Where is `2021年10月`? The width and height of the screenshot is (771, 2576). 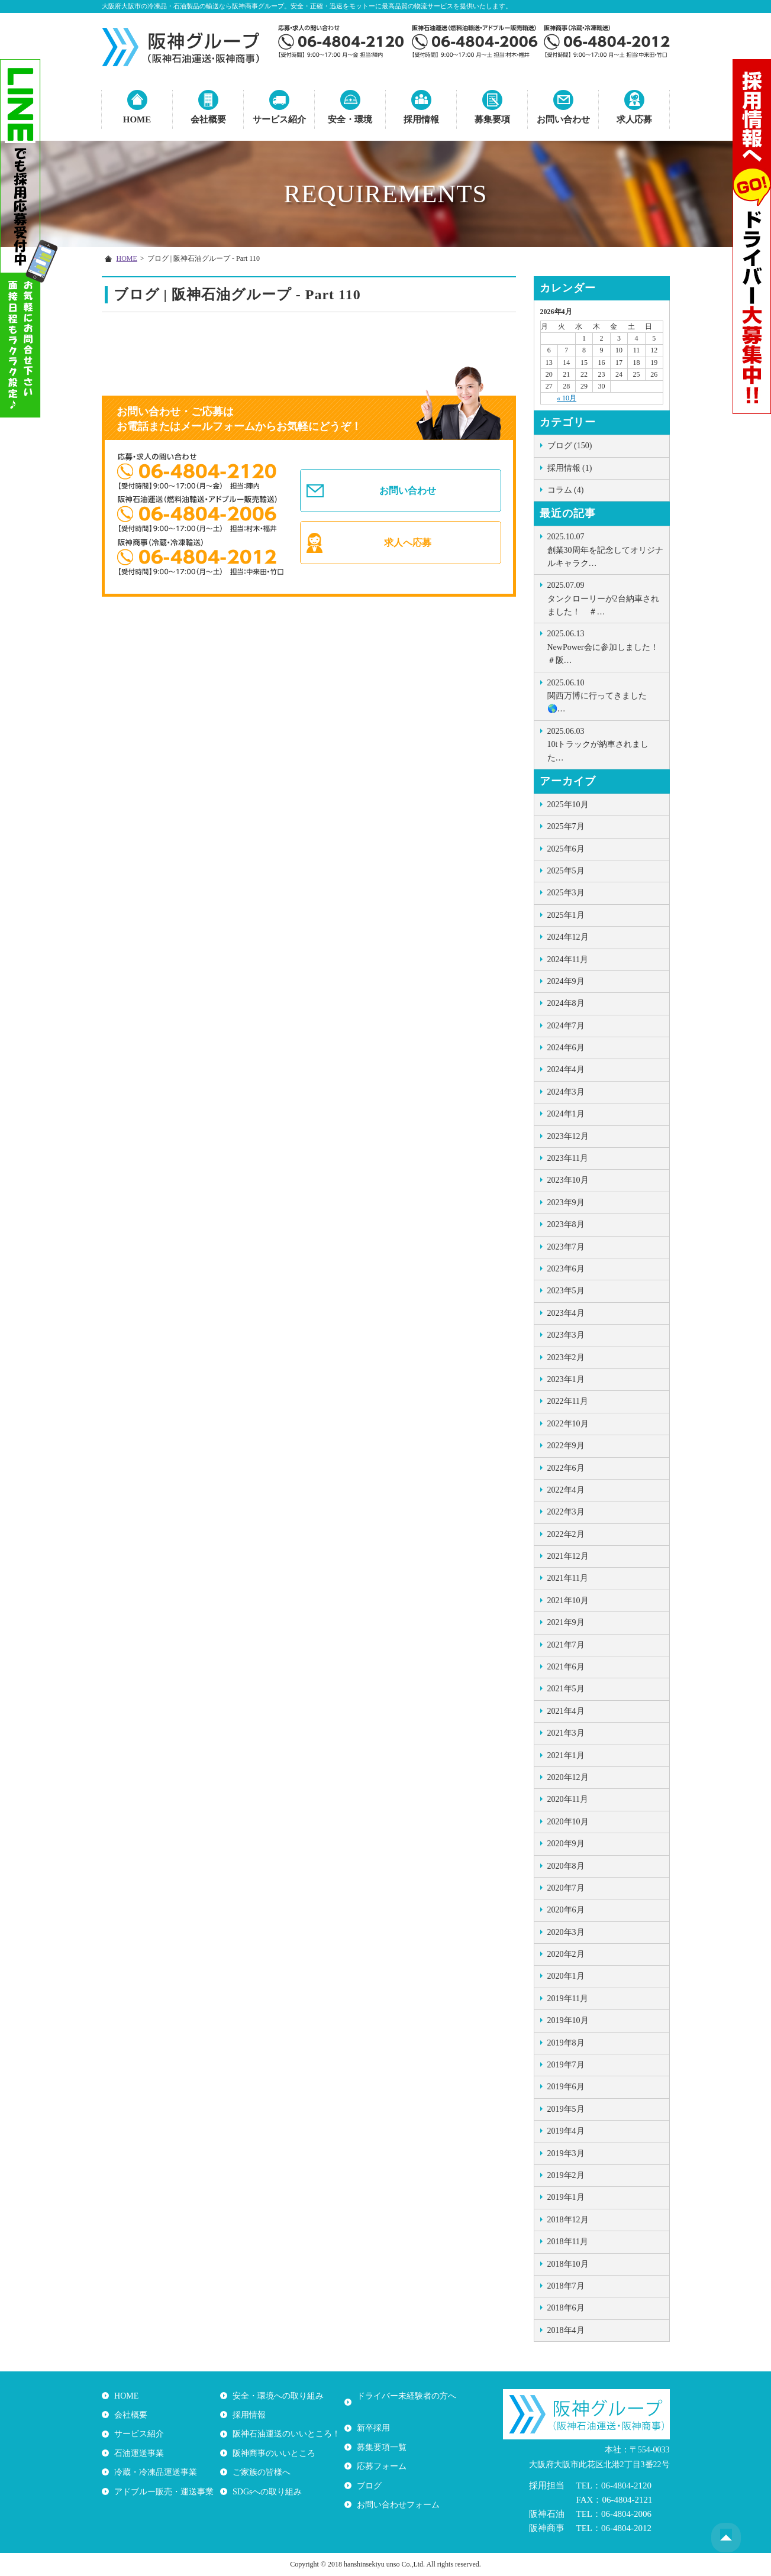
2021年10月 is located at coordinates (568, 1600).